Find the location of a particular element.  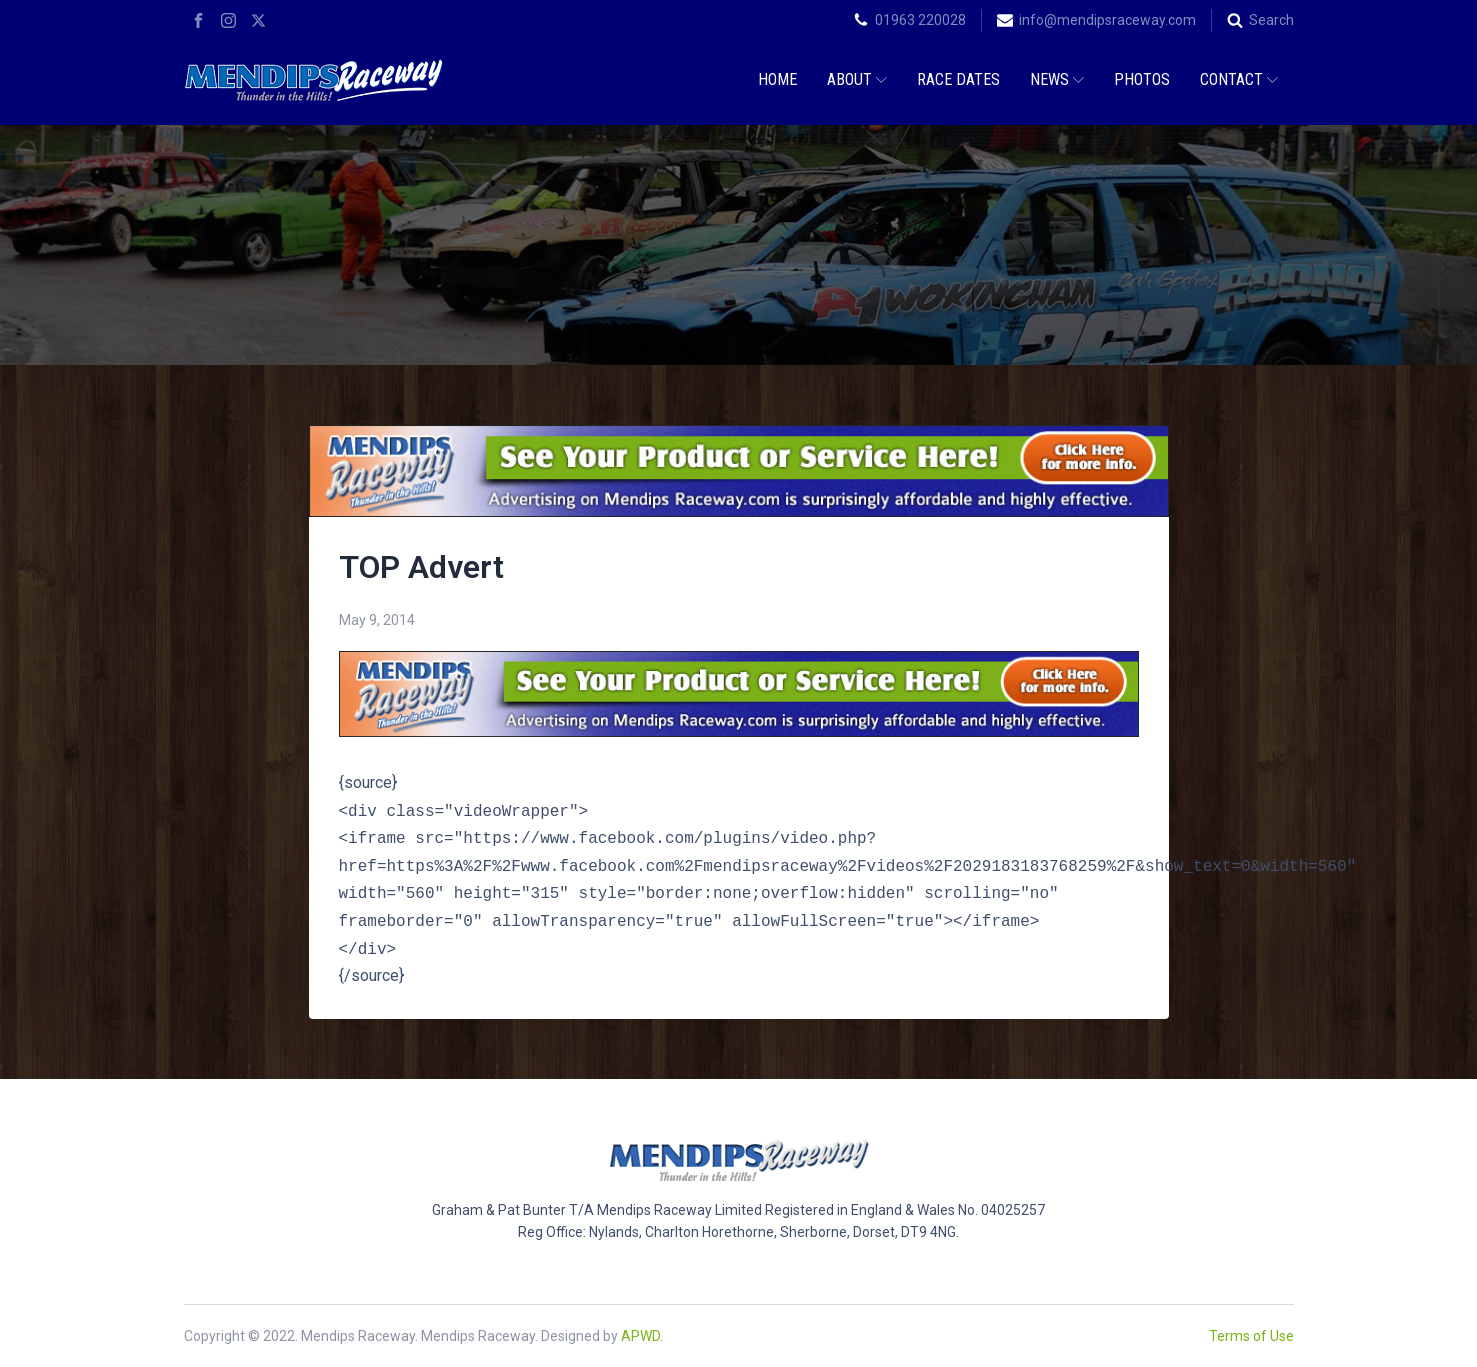

info@mendipsraceway.com is located at coordinates (1107, 20).